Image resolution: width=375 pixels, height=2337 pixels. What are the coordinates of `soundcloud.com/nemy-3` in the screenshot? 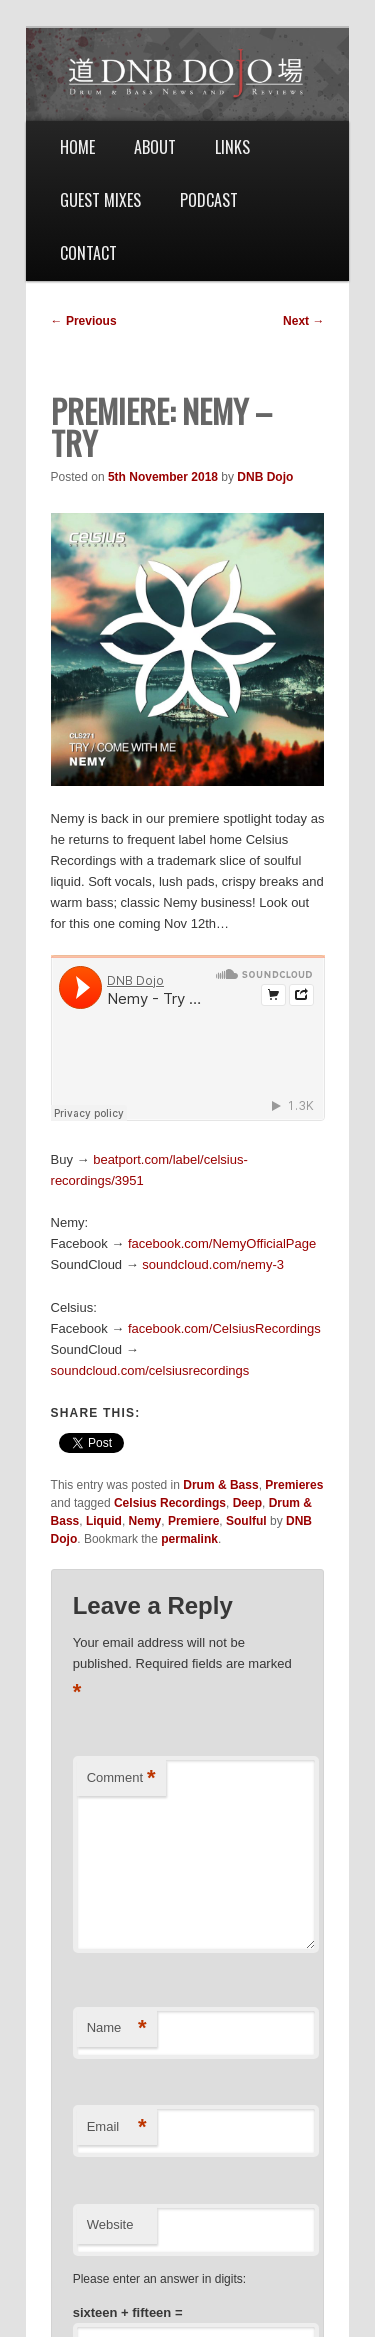 It's located at (213, 1264).